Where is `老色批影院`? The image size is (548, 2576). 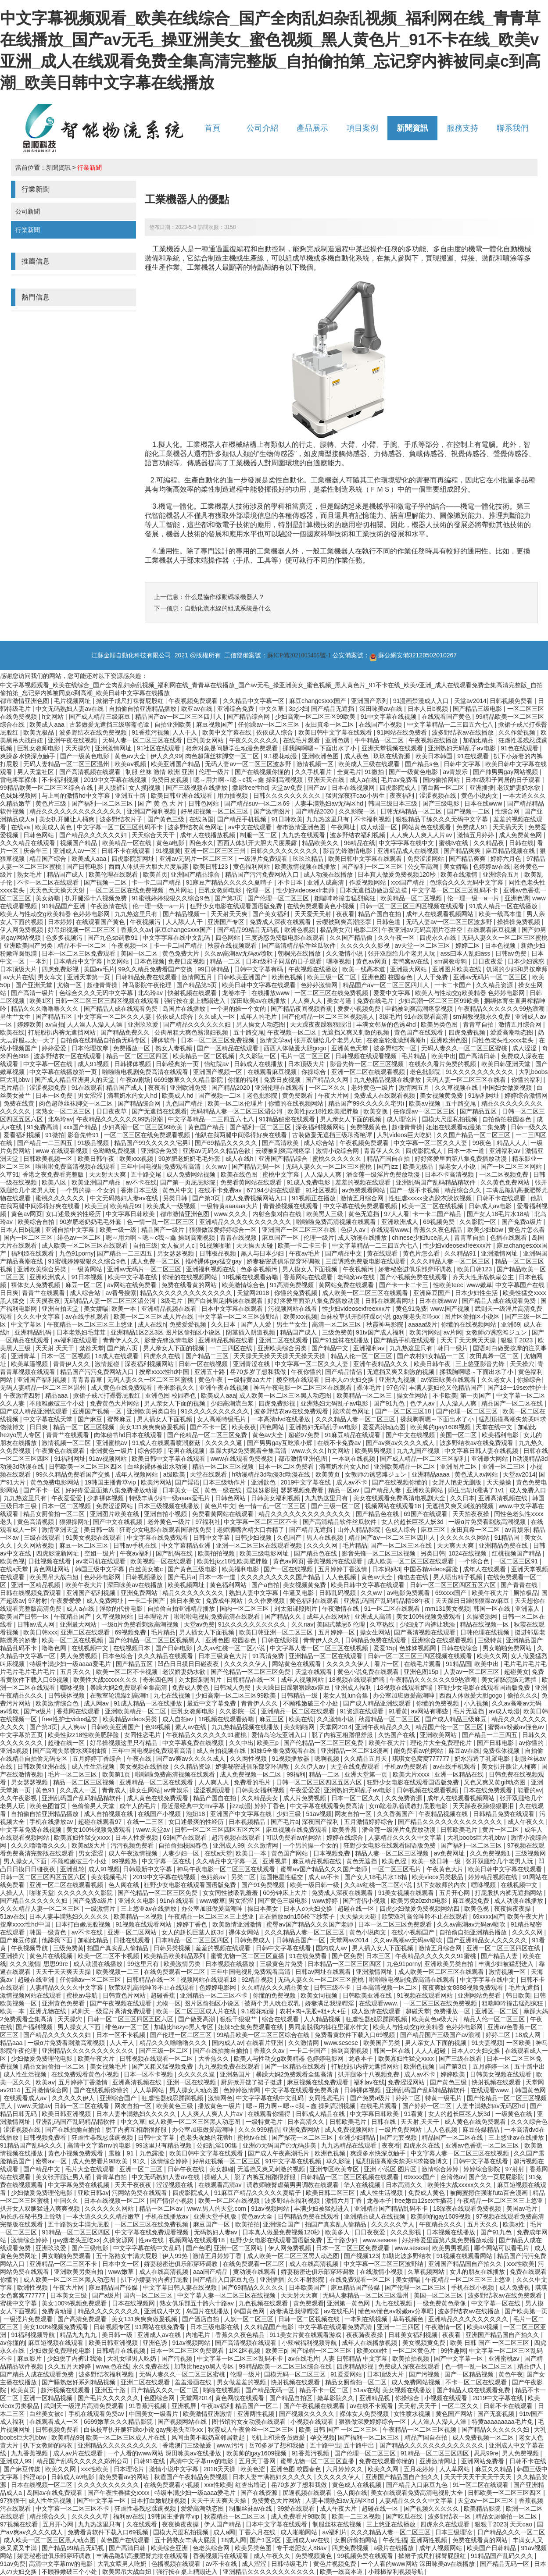
老色批影院 is located at coordinates (426, 1071).